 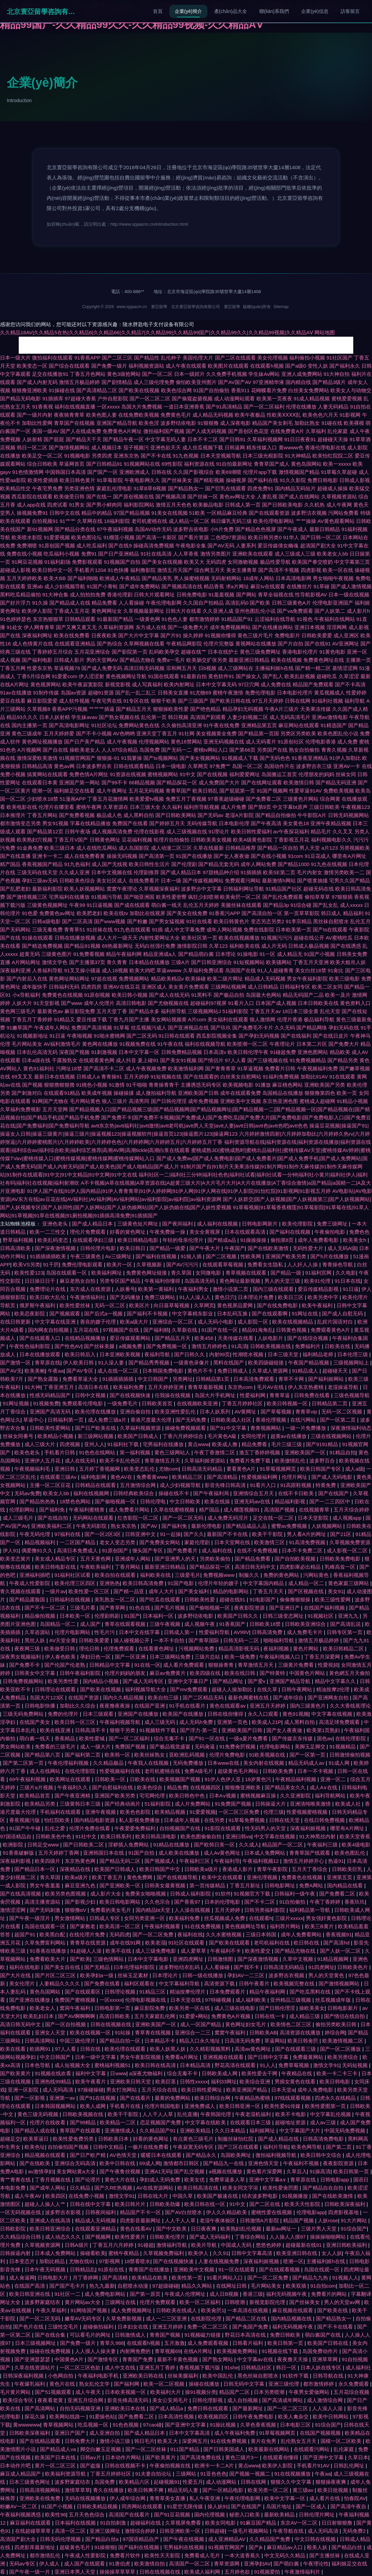 I want to click on 国产在线福利, so click(x=296, y=1036).